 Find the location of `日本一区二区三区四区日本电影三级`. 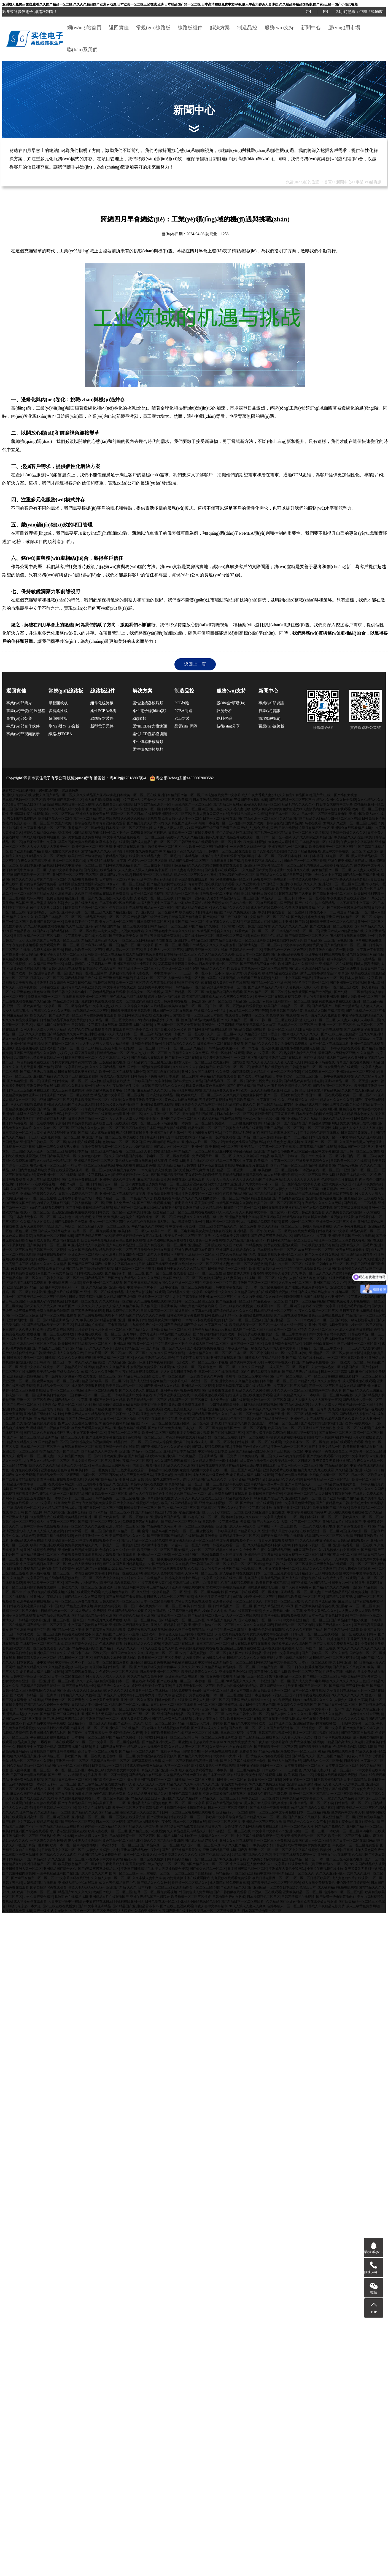

日本一区二区三区四区日本电影三级 is located at coordinates (281, 856).